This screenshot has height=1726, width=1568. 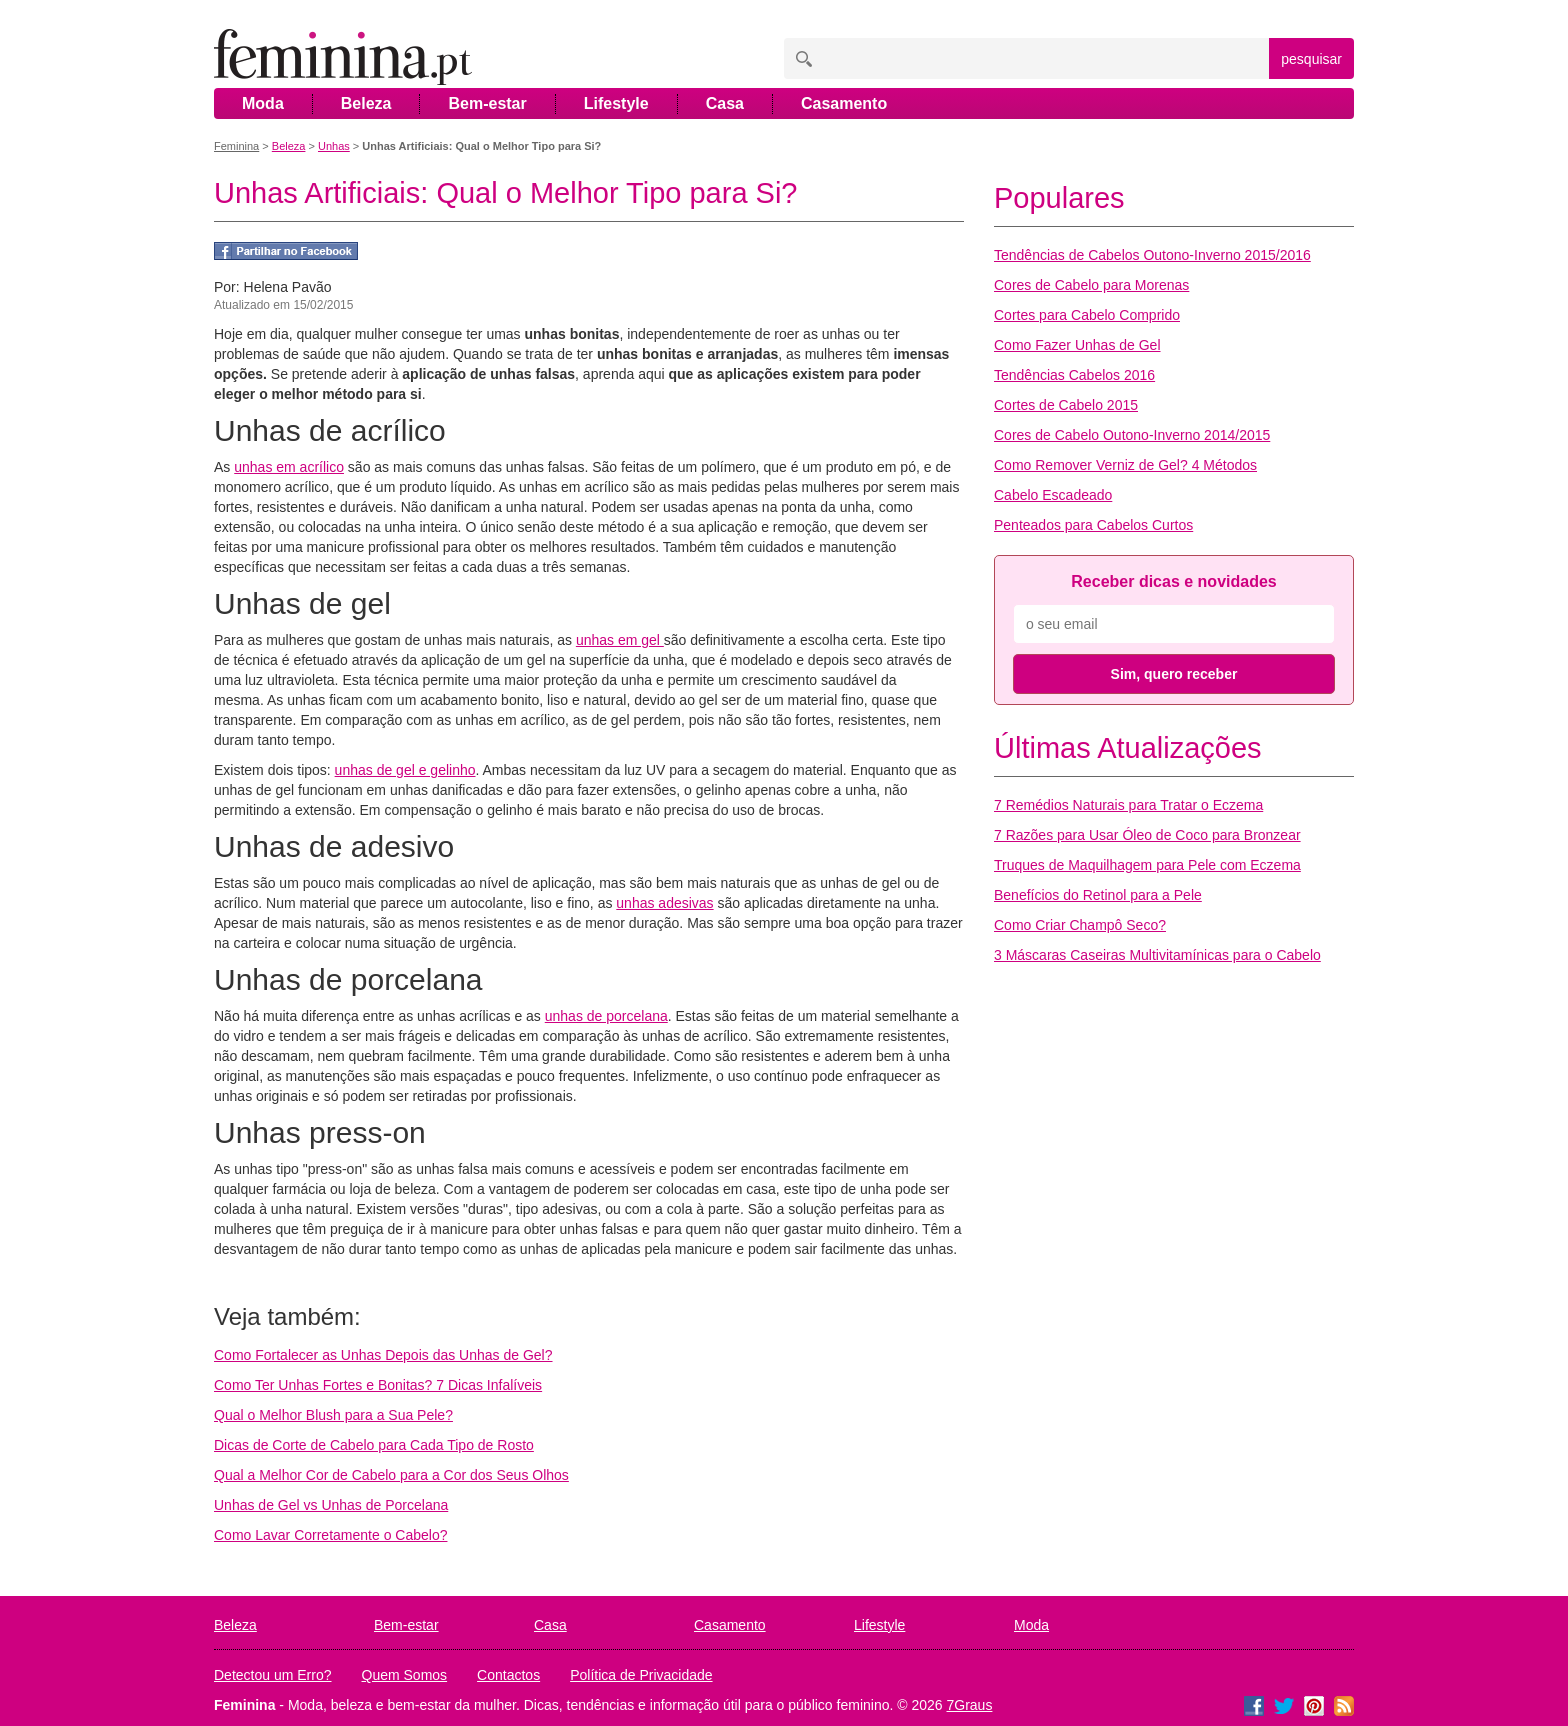 What do you see at coordinates (1066, 405) in the screenshot?
I see `Cortes de Cabelo 2015` at bounding box center [1066, 405].